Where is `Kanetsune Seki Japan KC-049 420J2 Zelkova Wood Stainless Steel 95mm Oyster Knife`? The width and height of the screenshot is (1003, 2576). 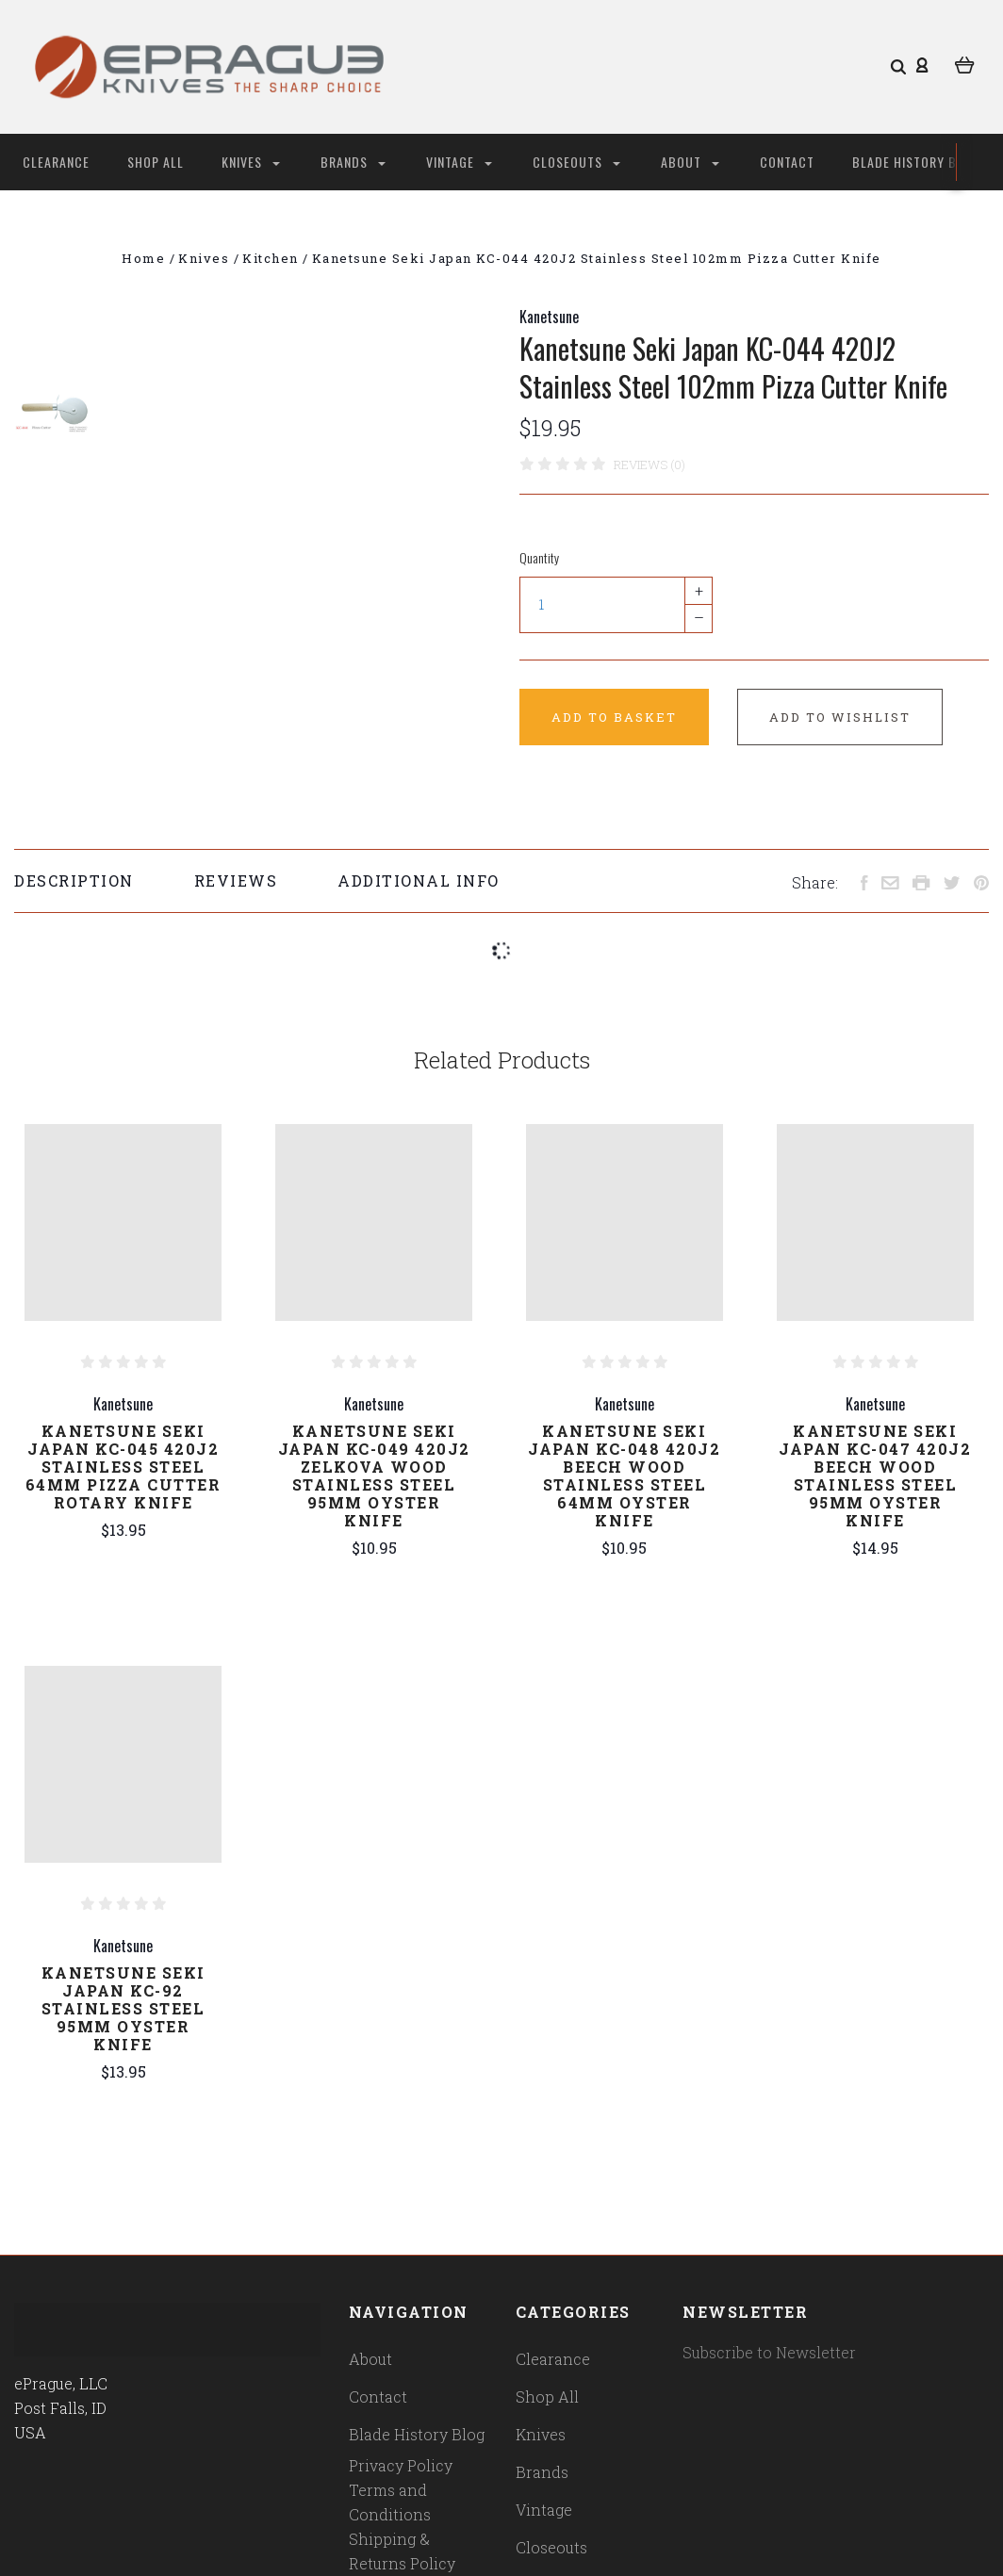
Kanetsune Seki Japan KC-049 420J2 Zelkova Wood Stainless Steel 95mm Oyster Knife is located at coordinates (374, 1475).